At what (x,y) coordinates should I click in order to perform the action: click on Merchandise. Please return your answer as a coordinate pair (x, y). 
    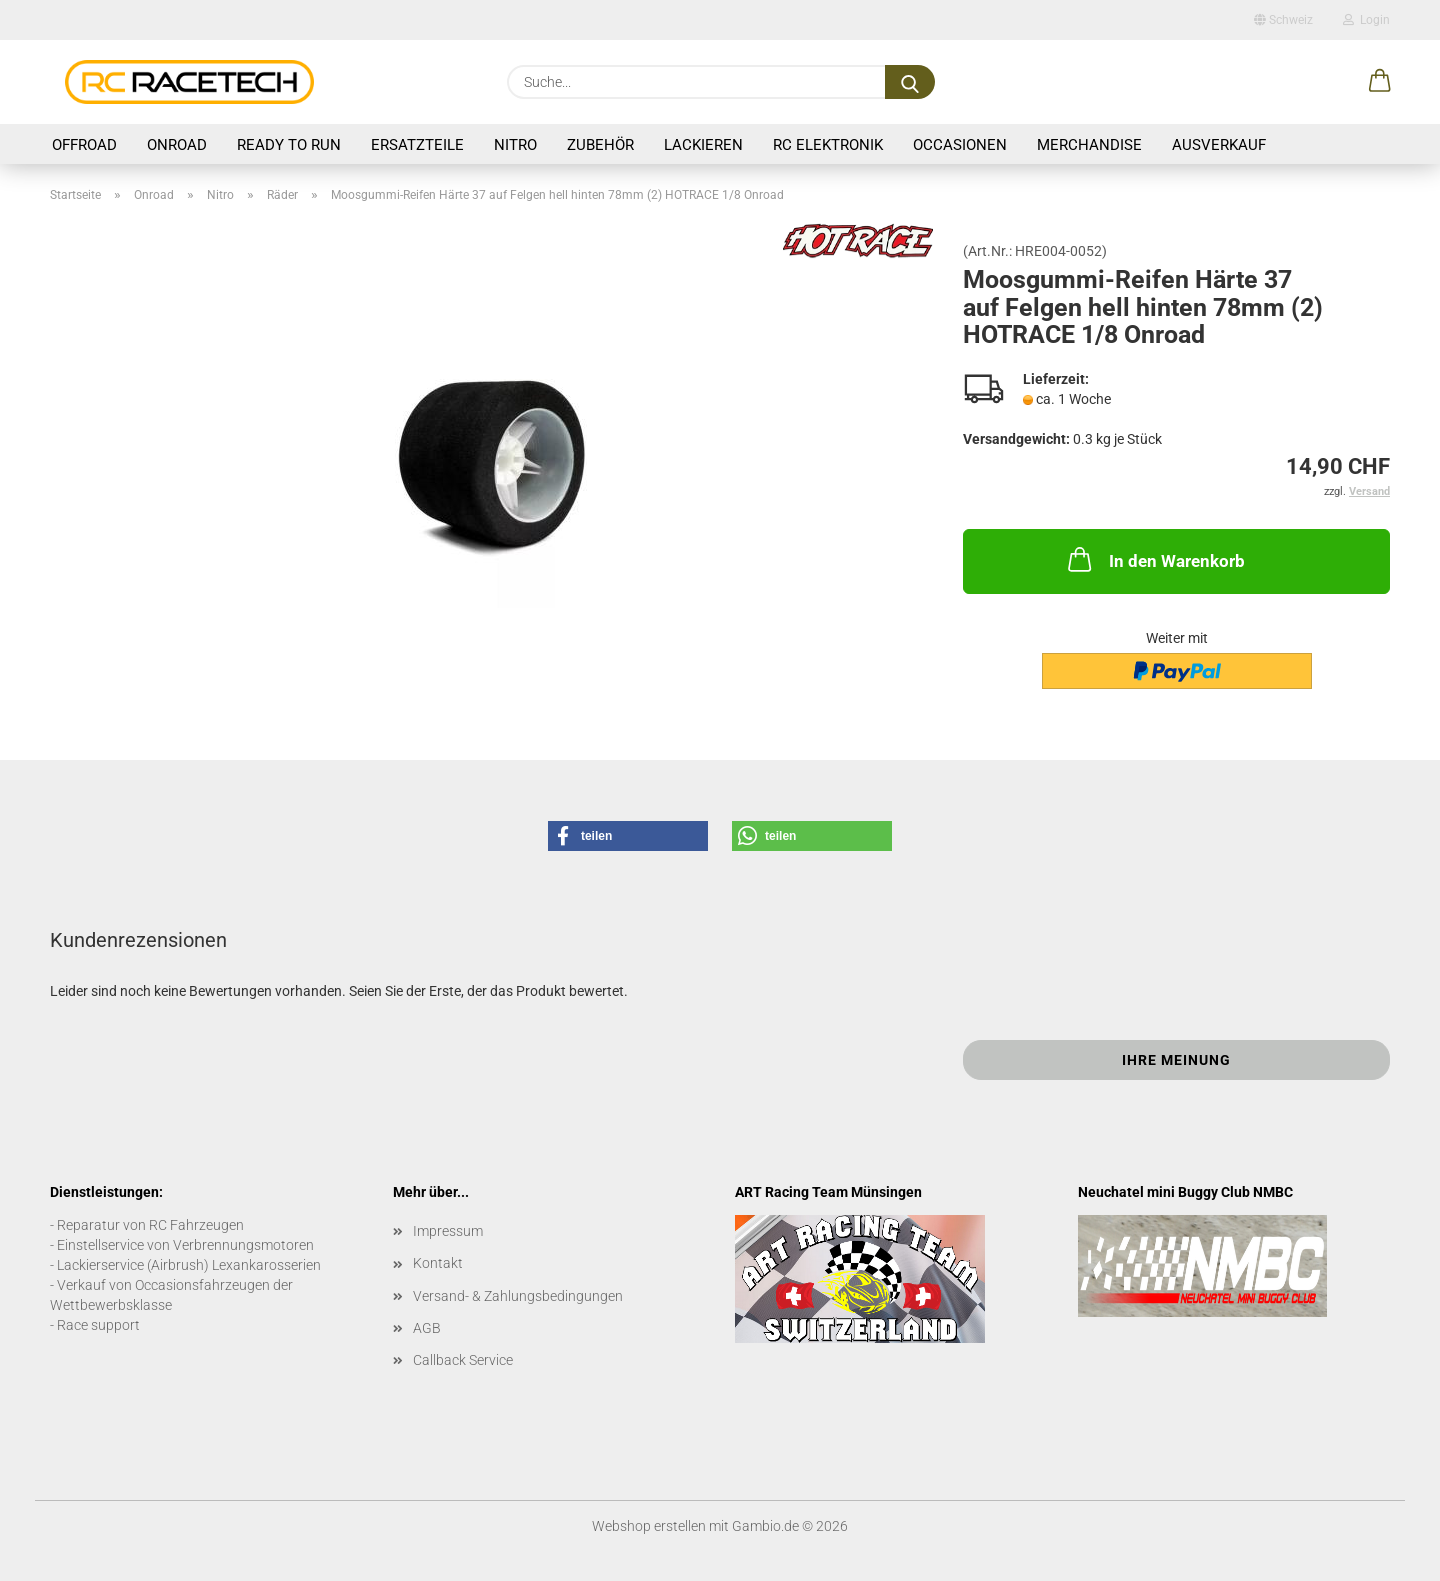
    Looking at the image, I should click on (1089, 145).